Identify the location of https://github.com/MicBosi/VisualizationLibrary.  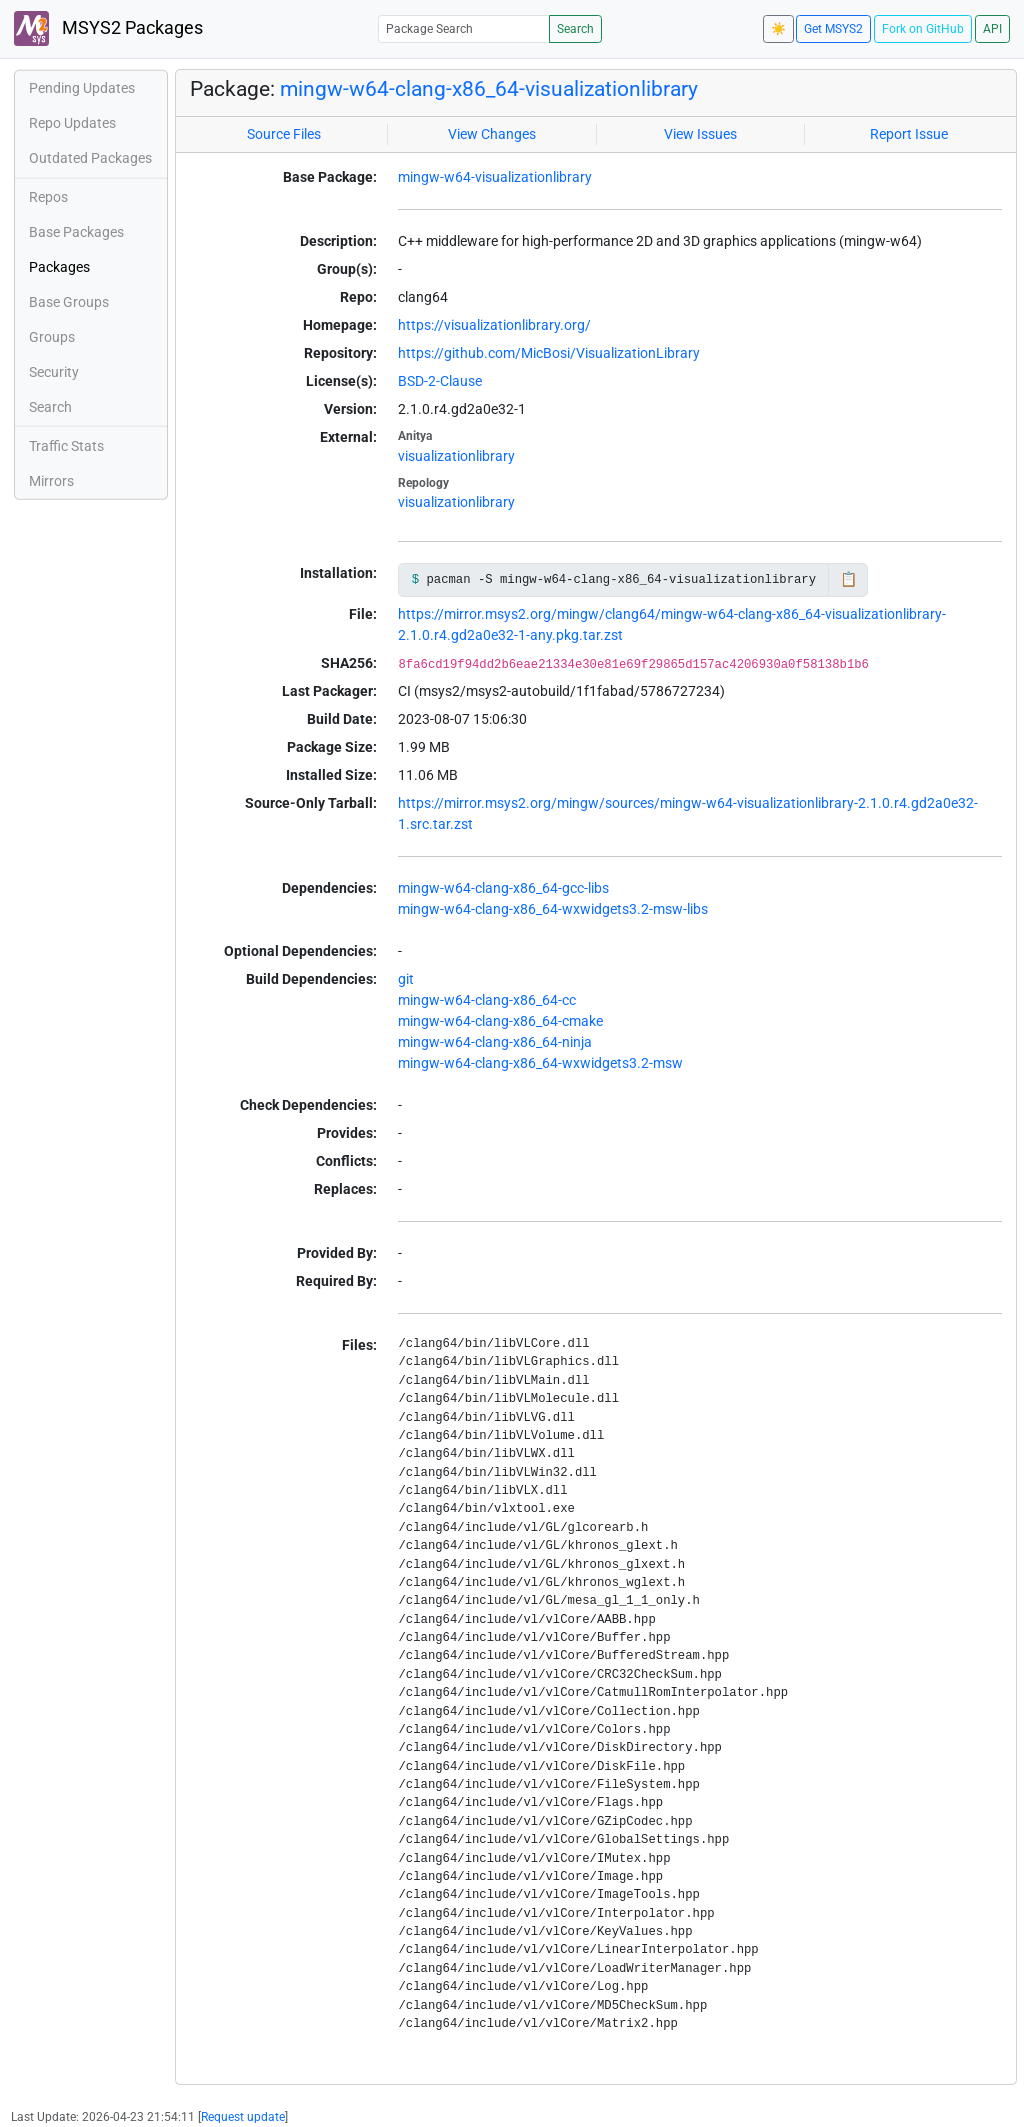
(549, 353).